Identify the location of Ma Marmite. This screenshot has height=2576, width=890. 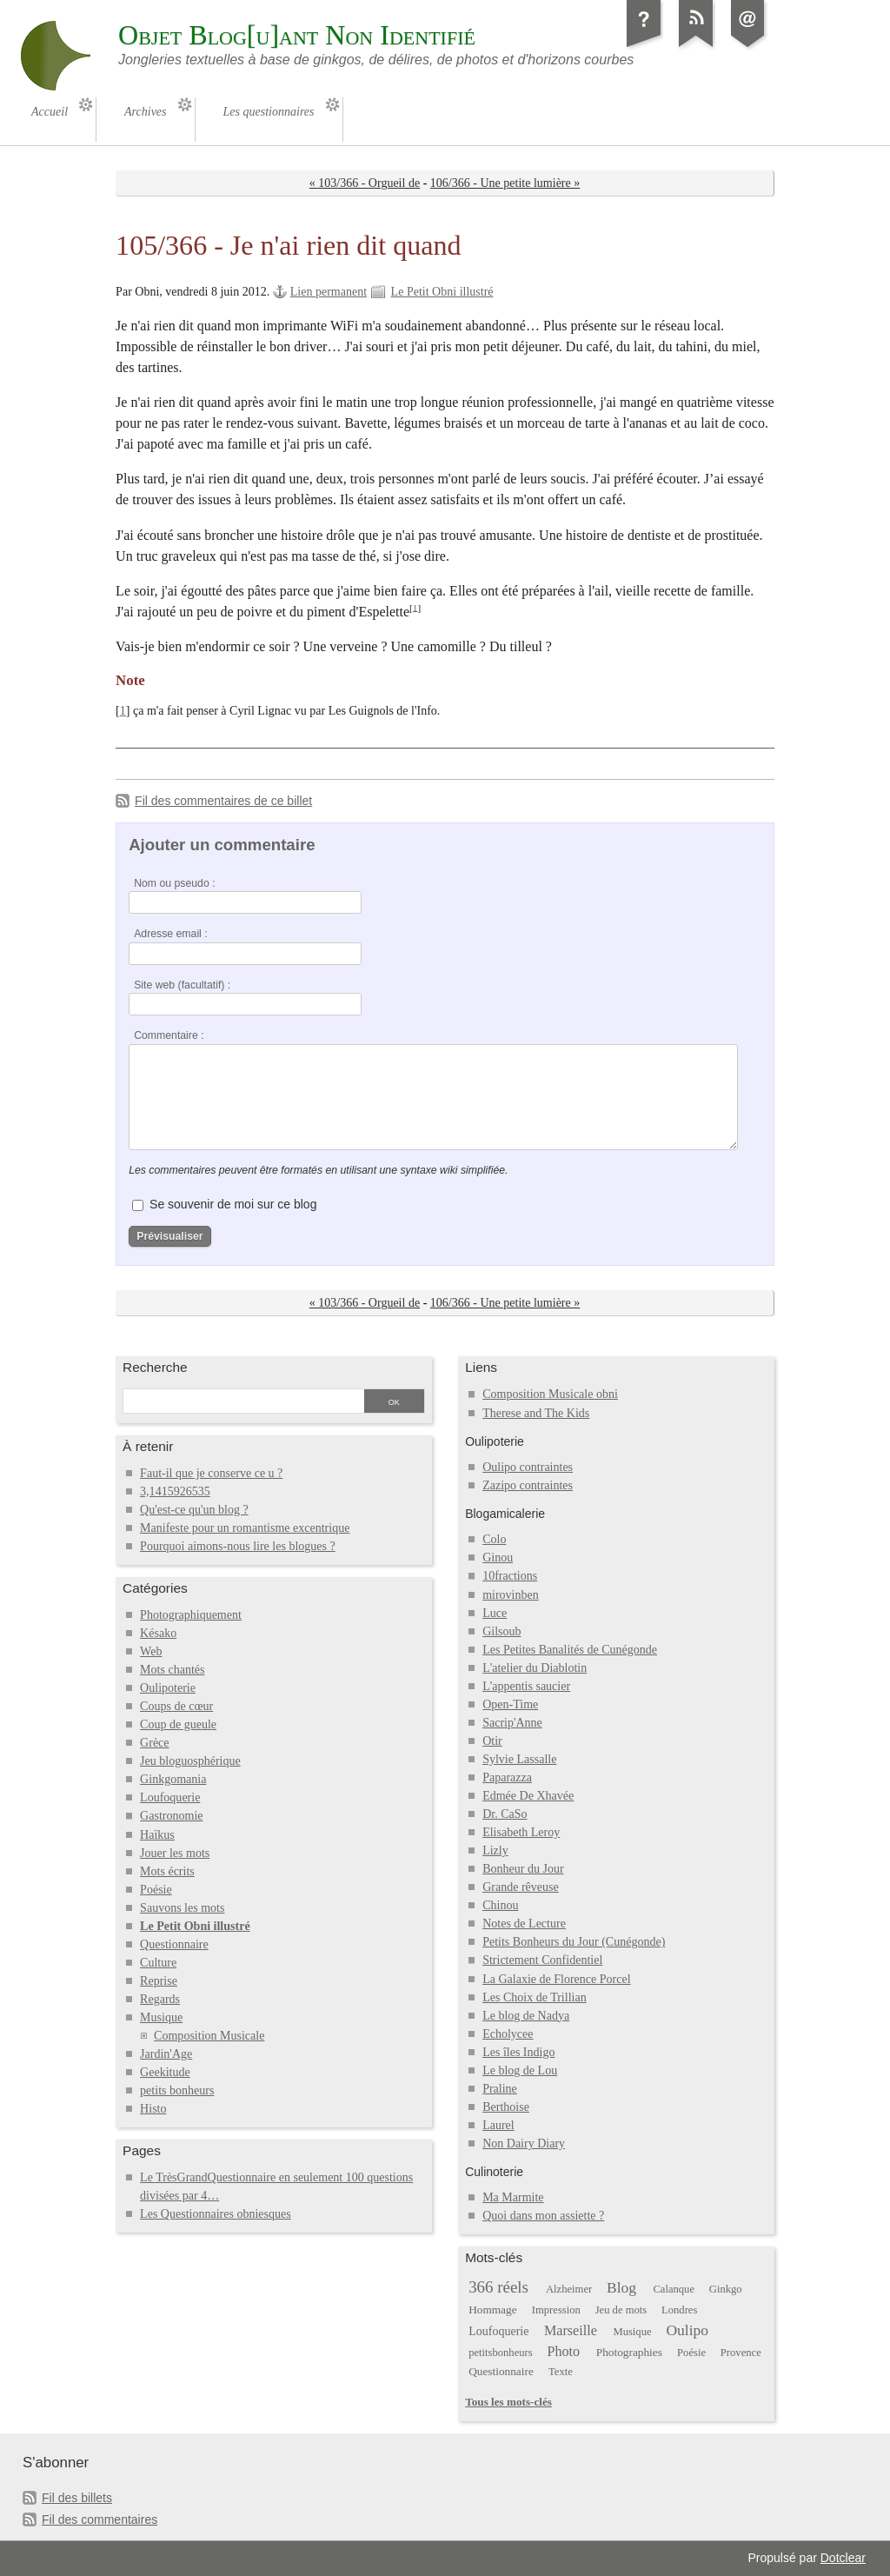
(512, 2197).